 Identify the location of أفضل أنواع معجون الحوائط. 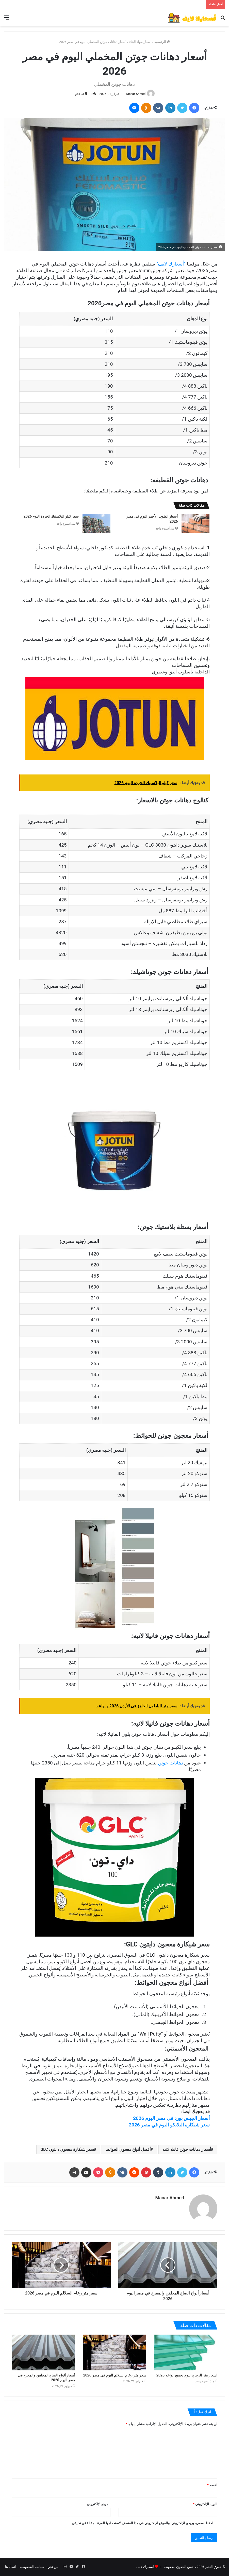
(128, 2149).